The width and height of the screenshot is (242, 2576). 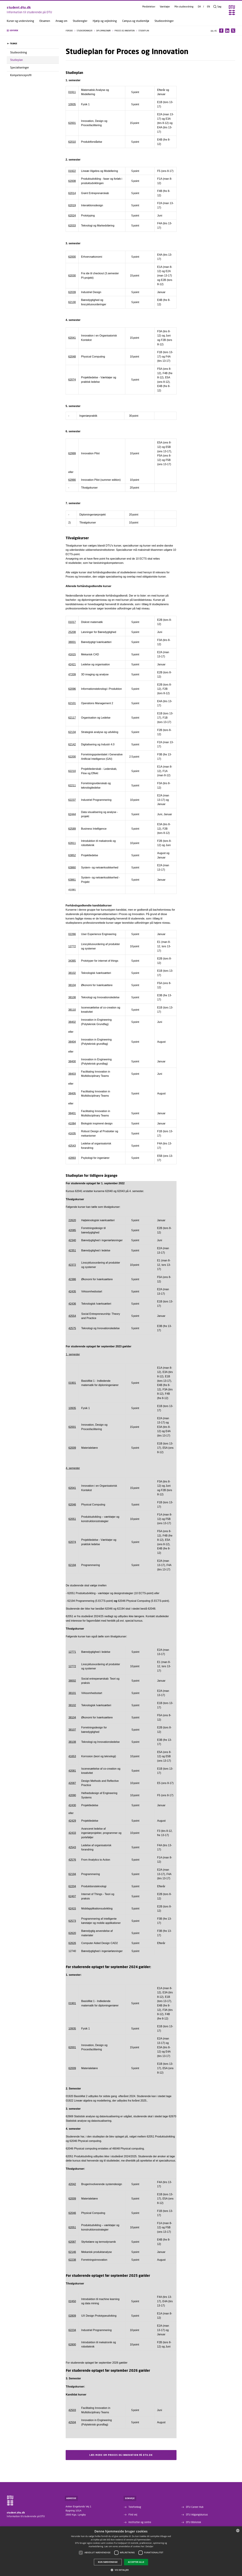 What do you see at coordinates (72, 104) in the screenshot?
I see `10935` at bounding box center [72, 104].